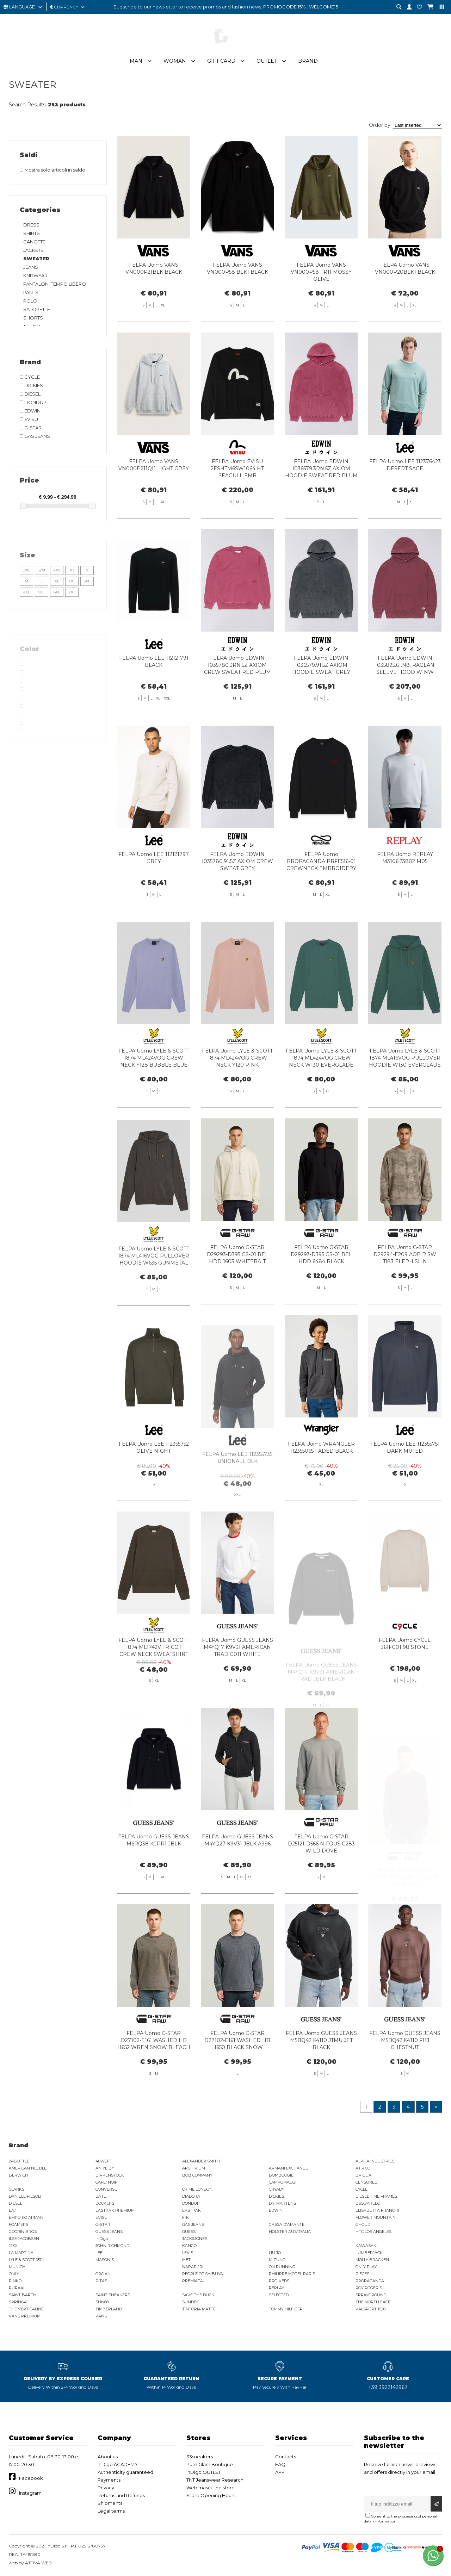 Image resolution: width=451 pixels, height=2576 pixels. I want to click on VANS, so click(101, 2316).